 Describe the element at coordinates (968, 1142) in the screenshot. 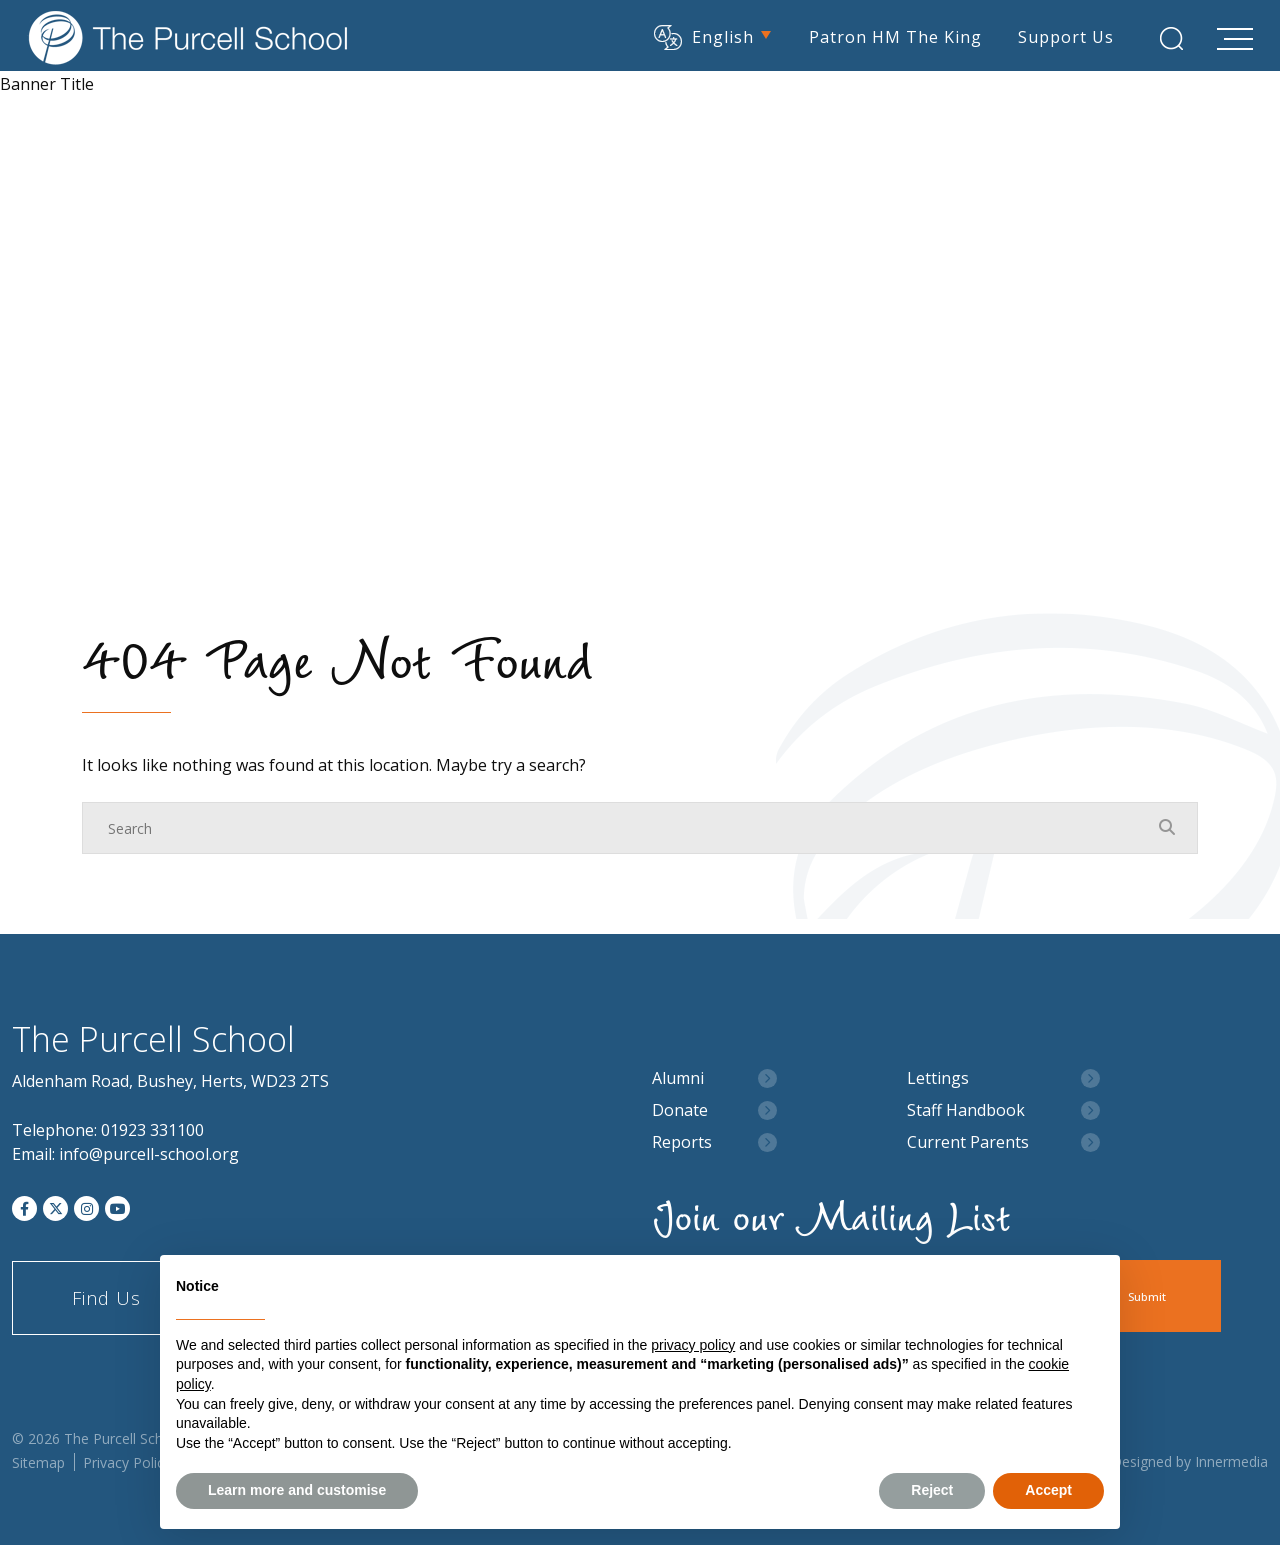

I see `Current Parents` at that location.